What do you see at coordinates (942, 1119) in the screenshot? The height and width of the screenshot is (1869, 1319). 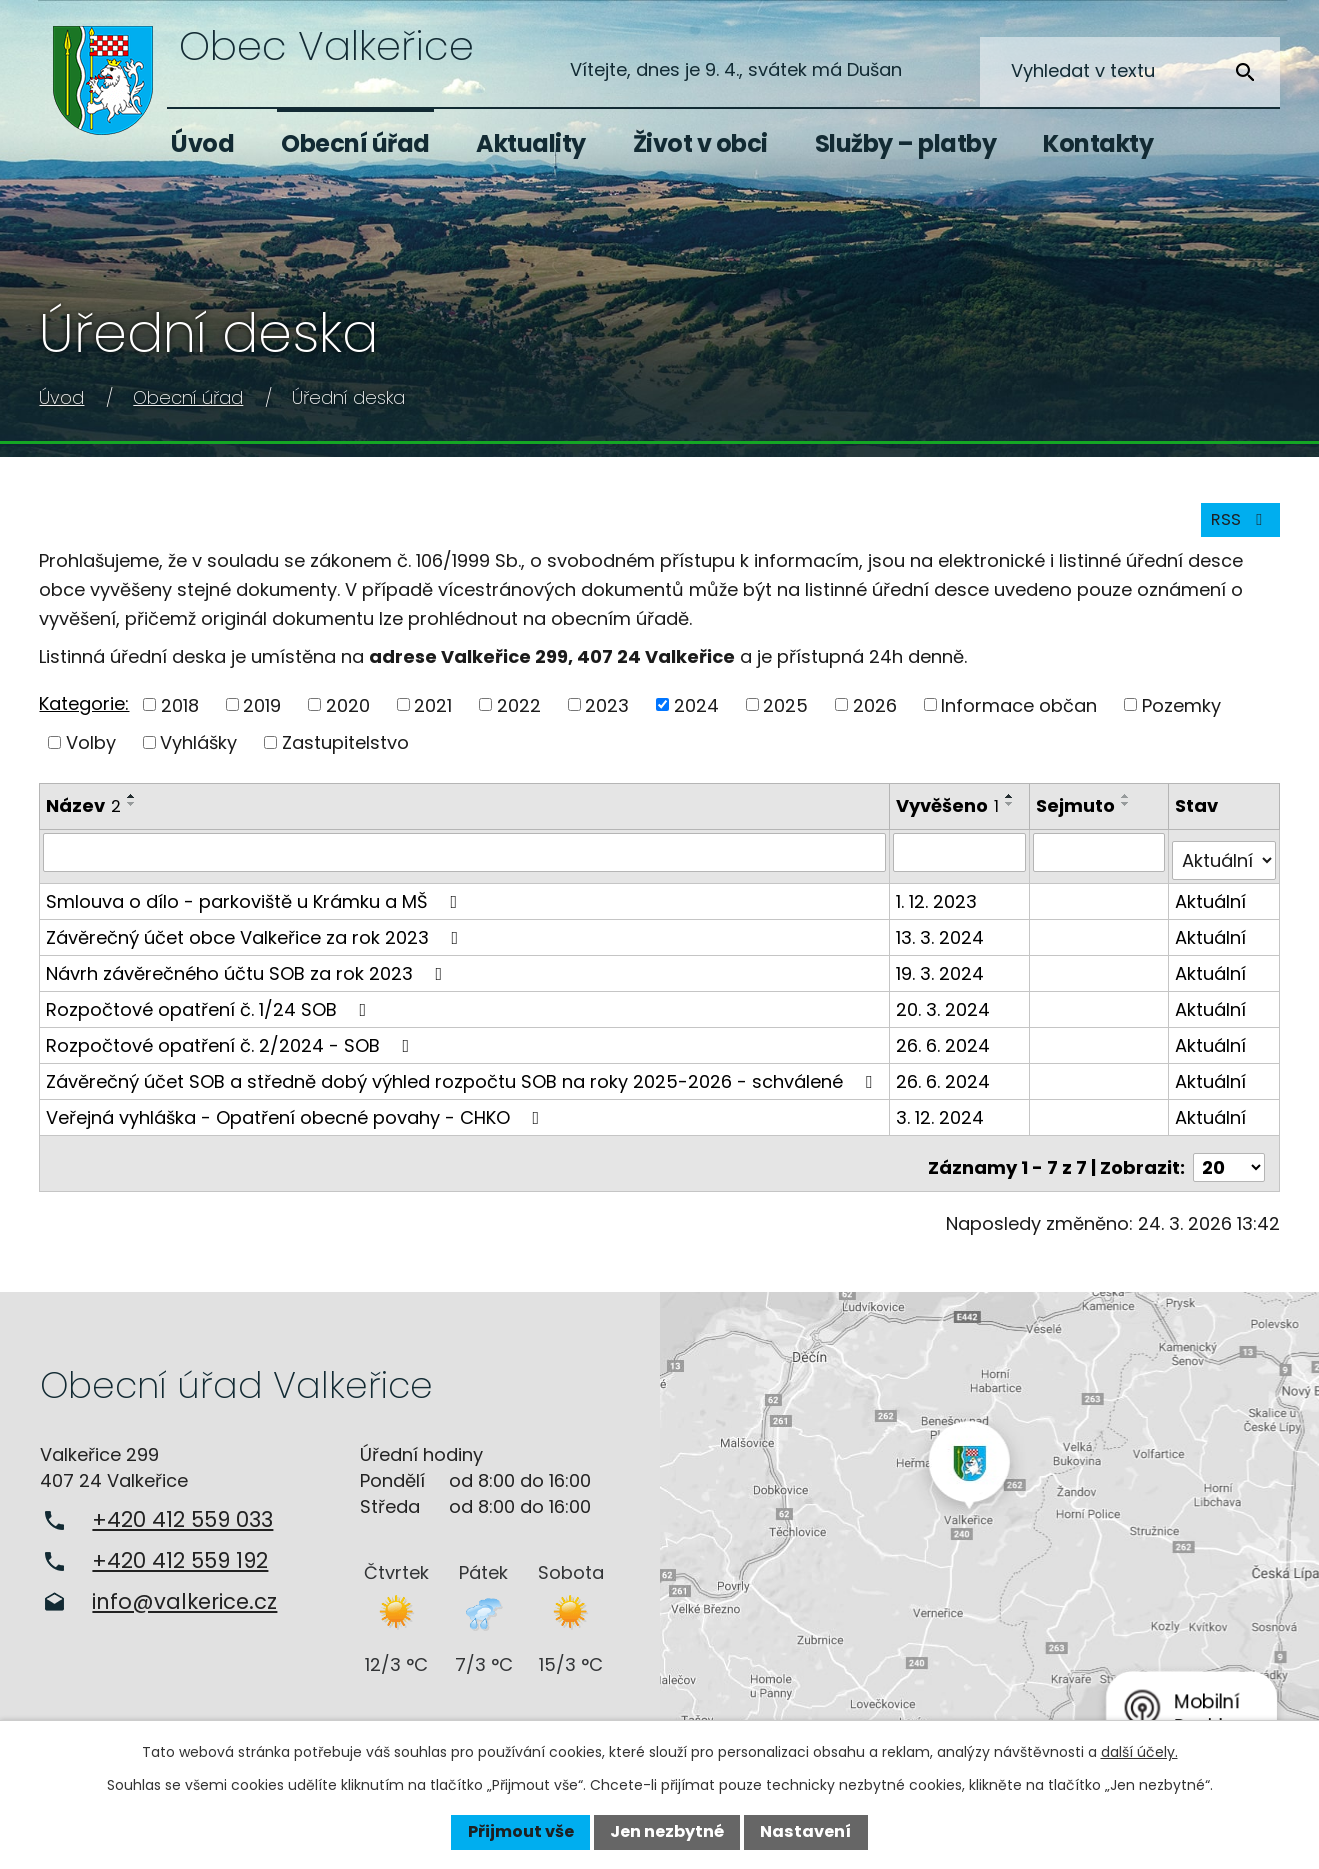 I see `3. 12. 2024` at bounding box center [942, 1119].